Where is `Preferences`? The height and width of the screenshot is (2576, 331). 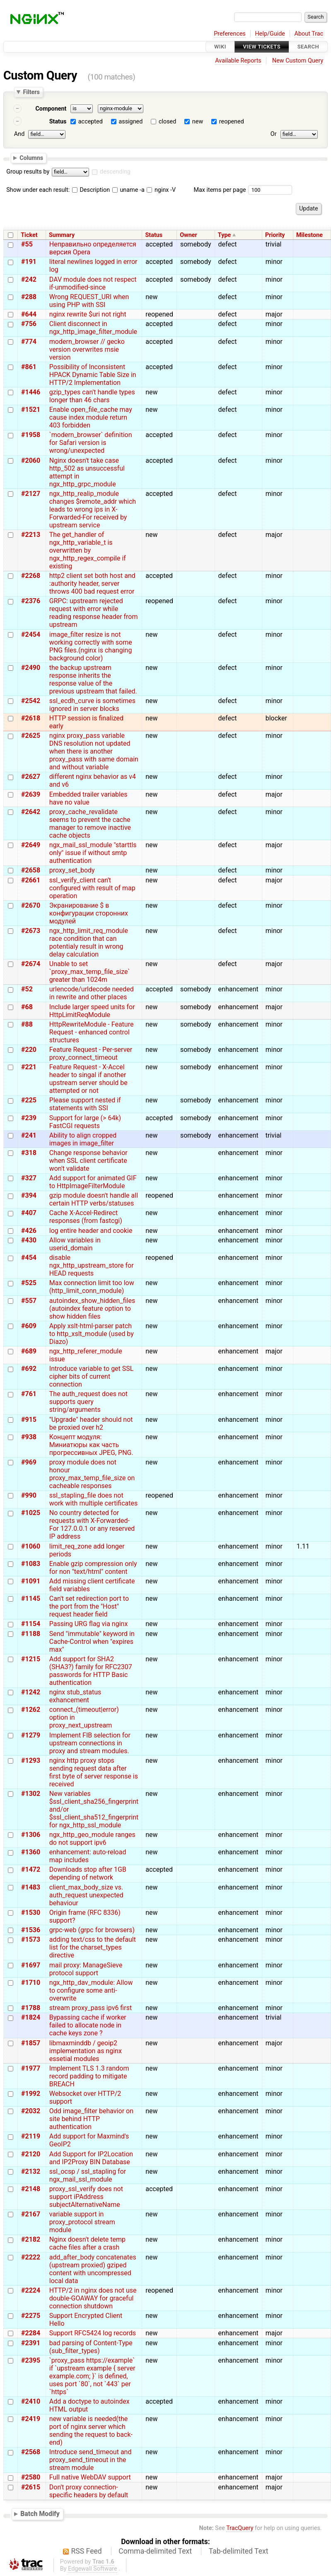 Preferences is located at coordinates (230, 33).